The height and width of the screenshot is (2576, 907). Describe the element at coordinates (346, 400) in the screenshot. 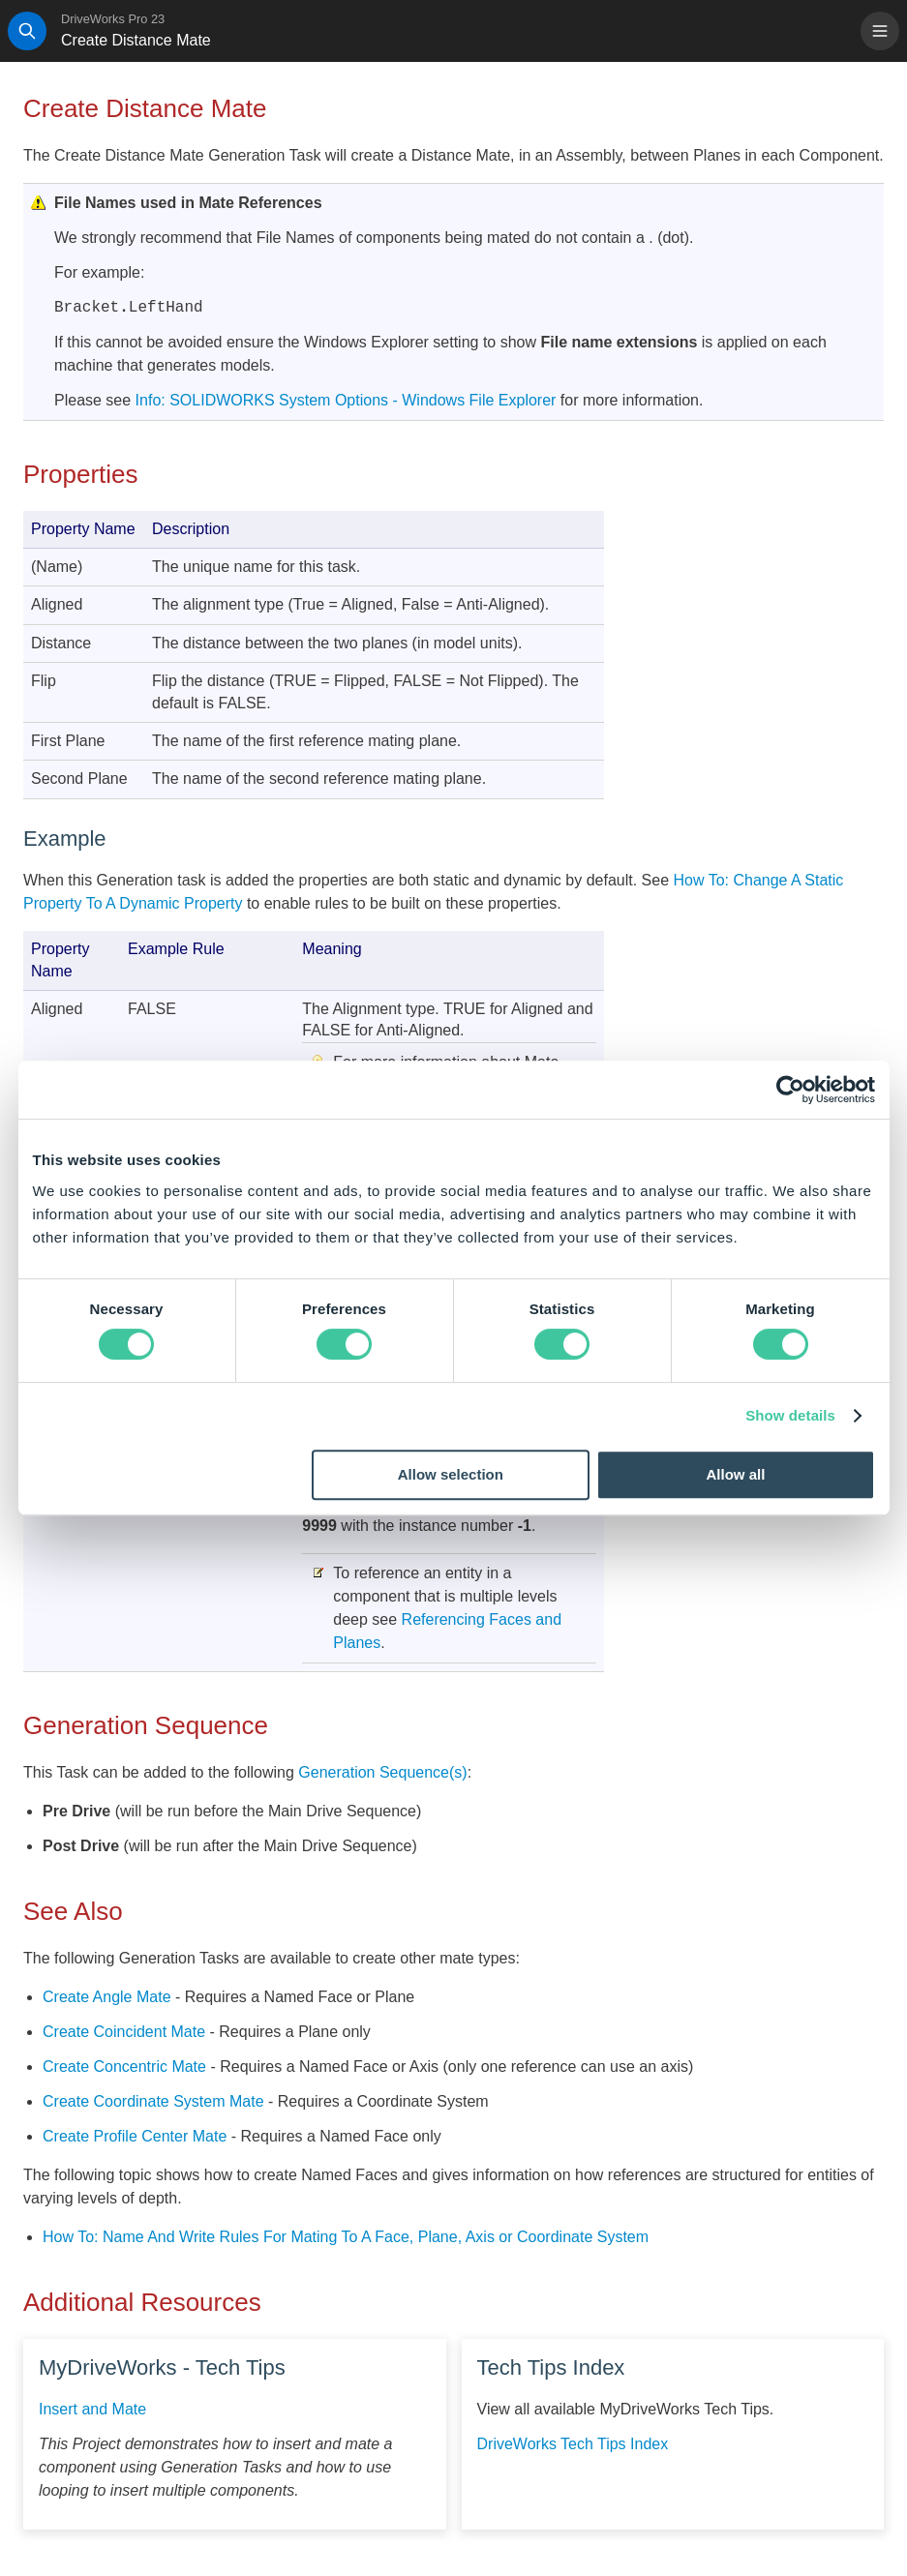

I see `Info: SOLIDWORKS System Options - Windows File Explorer` at that location.